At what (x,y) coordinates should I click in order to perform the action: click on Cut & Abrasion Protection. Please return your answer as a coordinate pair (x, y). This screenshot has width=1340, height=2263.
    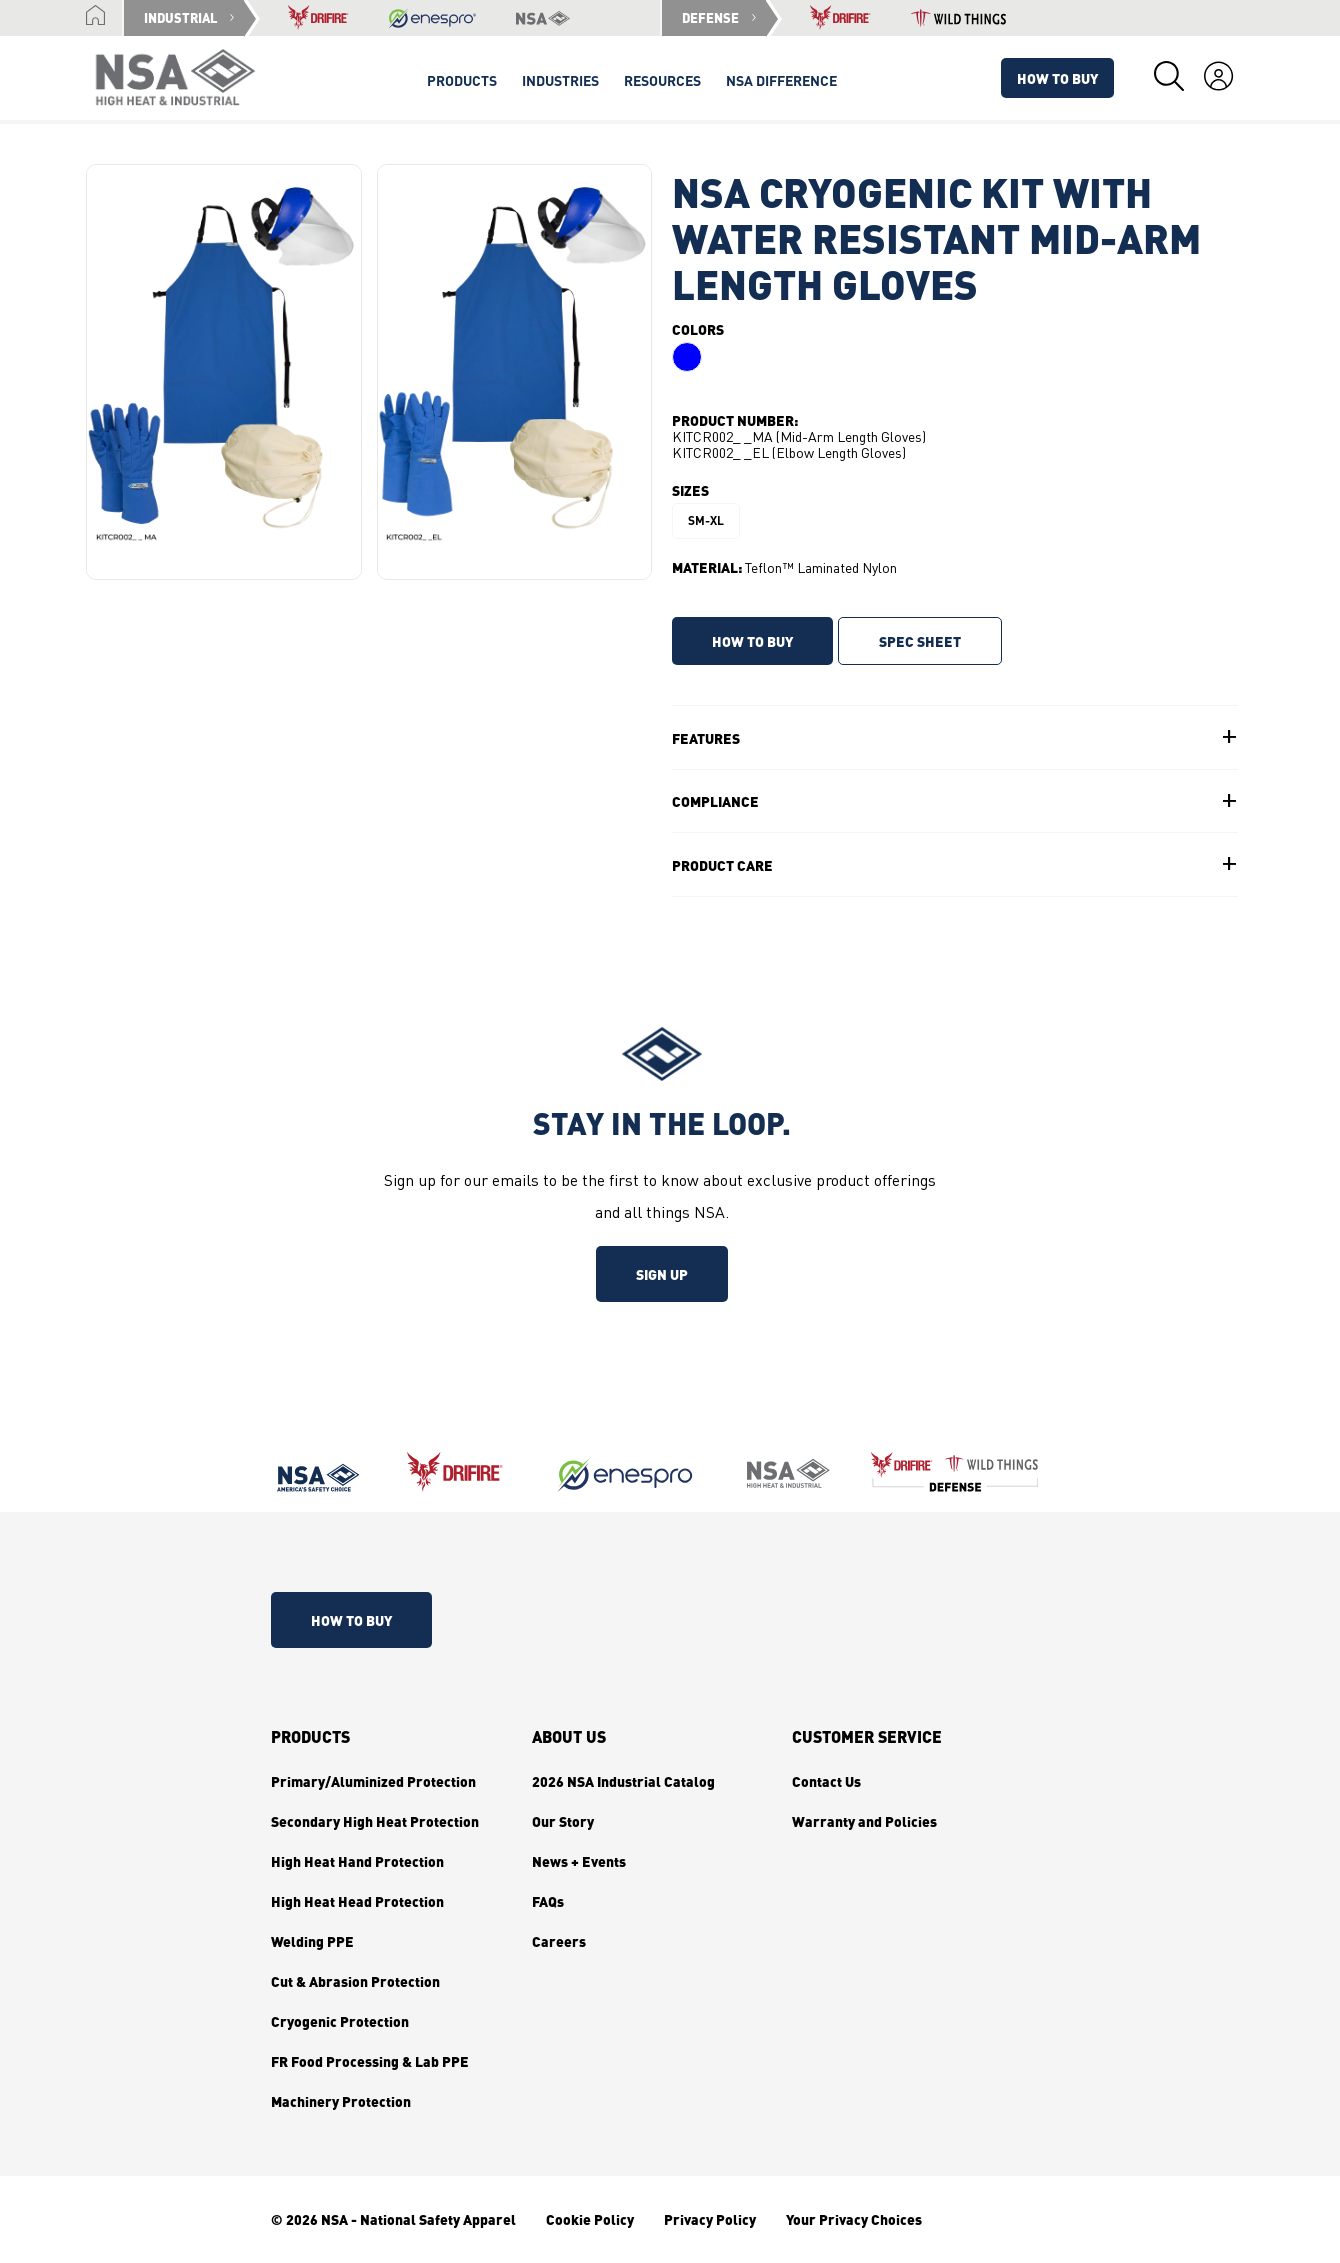
    Looking at the image, I should click on (355, 1981).